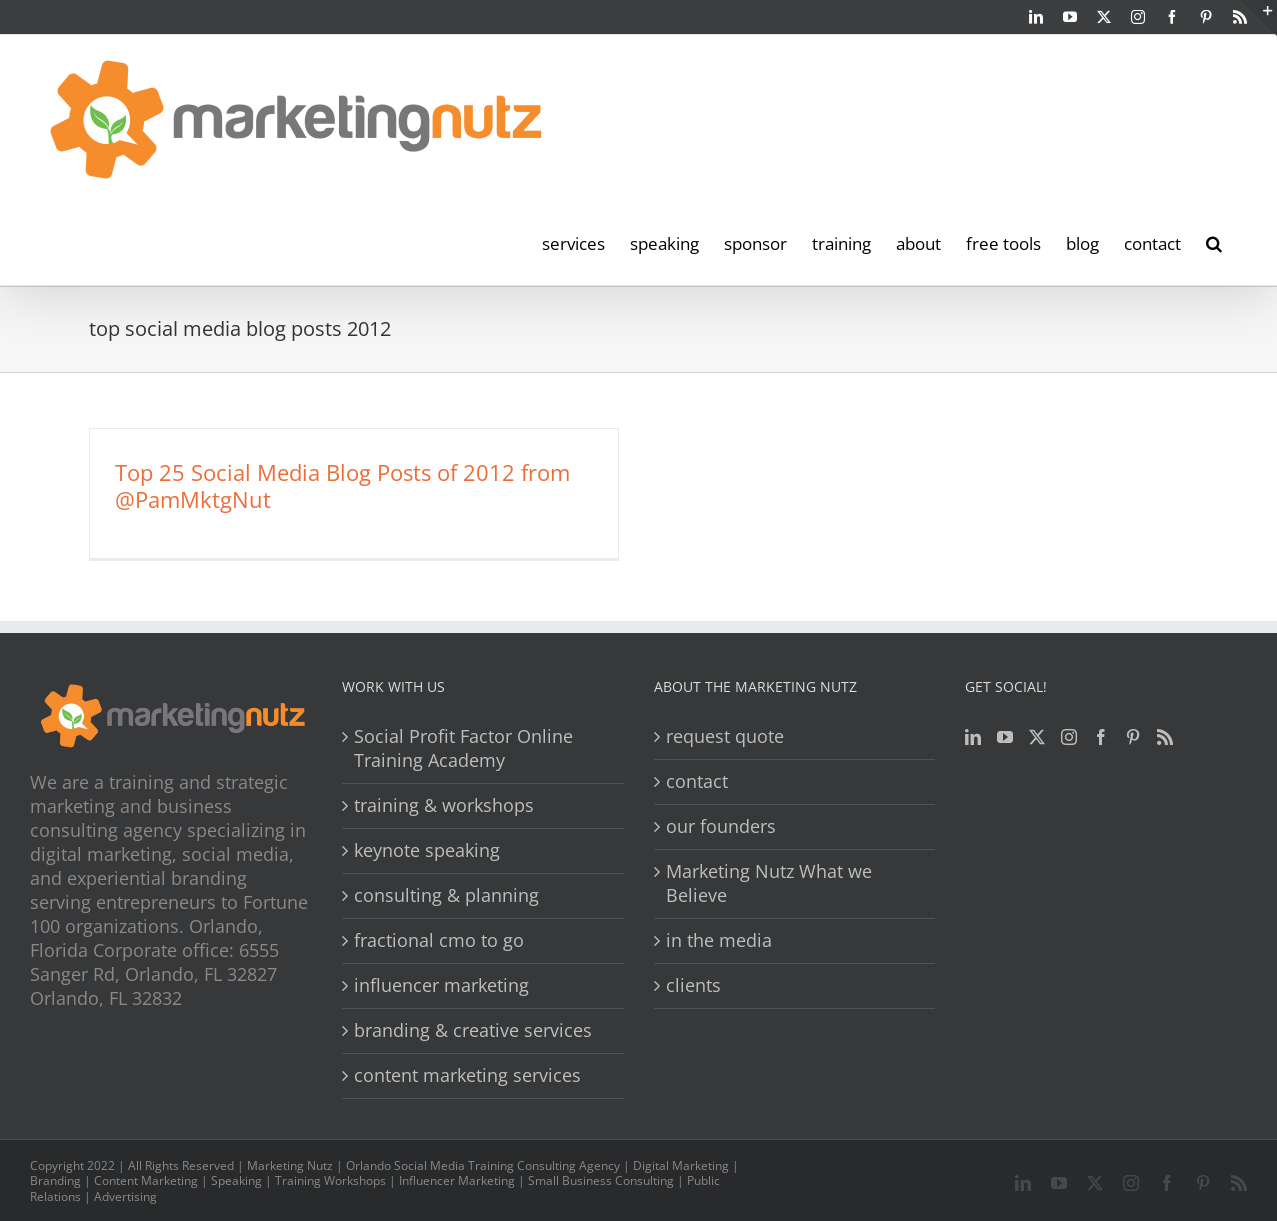  Describe the element at coordinates (439, 940) in the screenshot. I see `fractional cmo to go` at that location.